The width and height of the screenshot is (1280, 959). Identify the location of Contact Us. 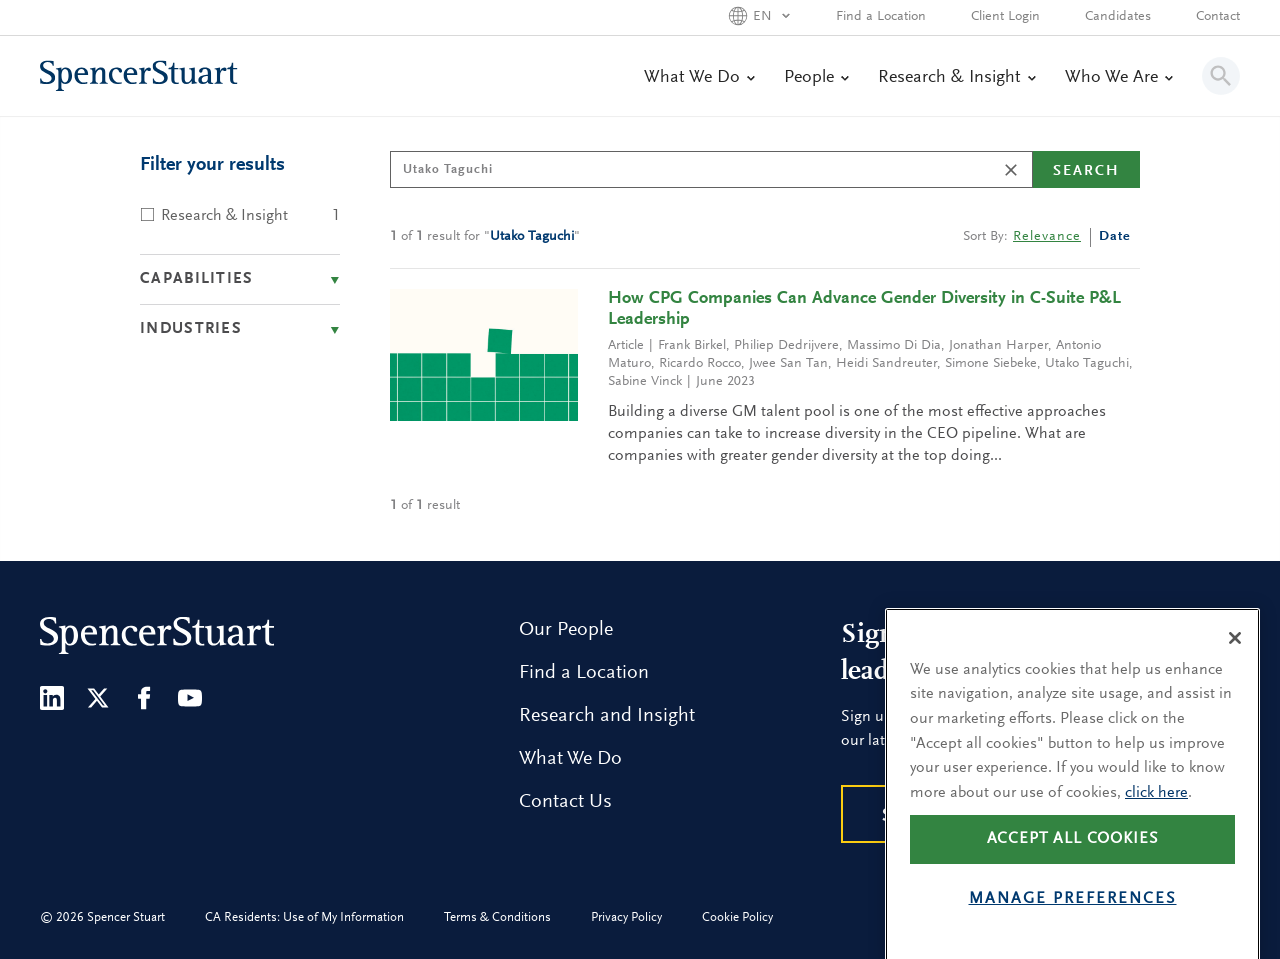
(565, 802).